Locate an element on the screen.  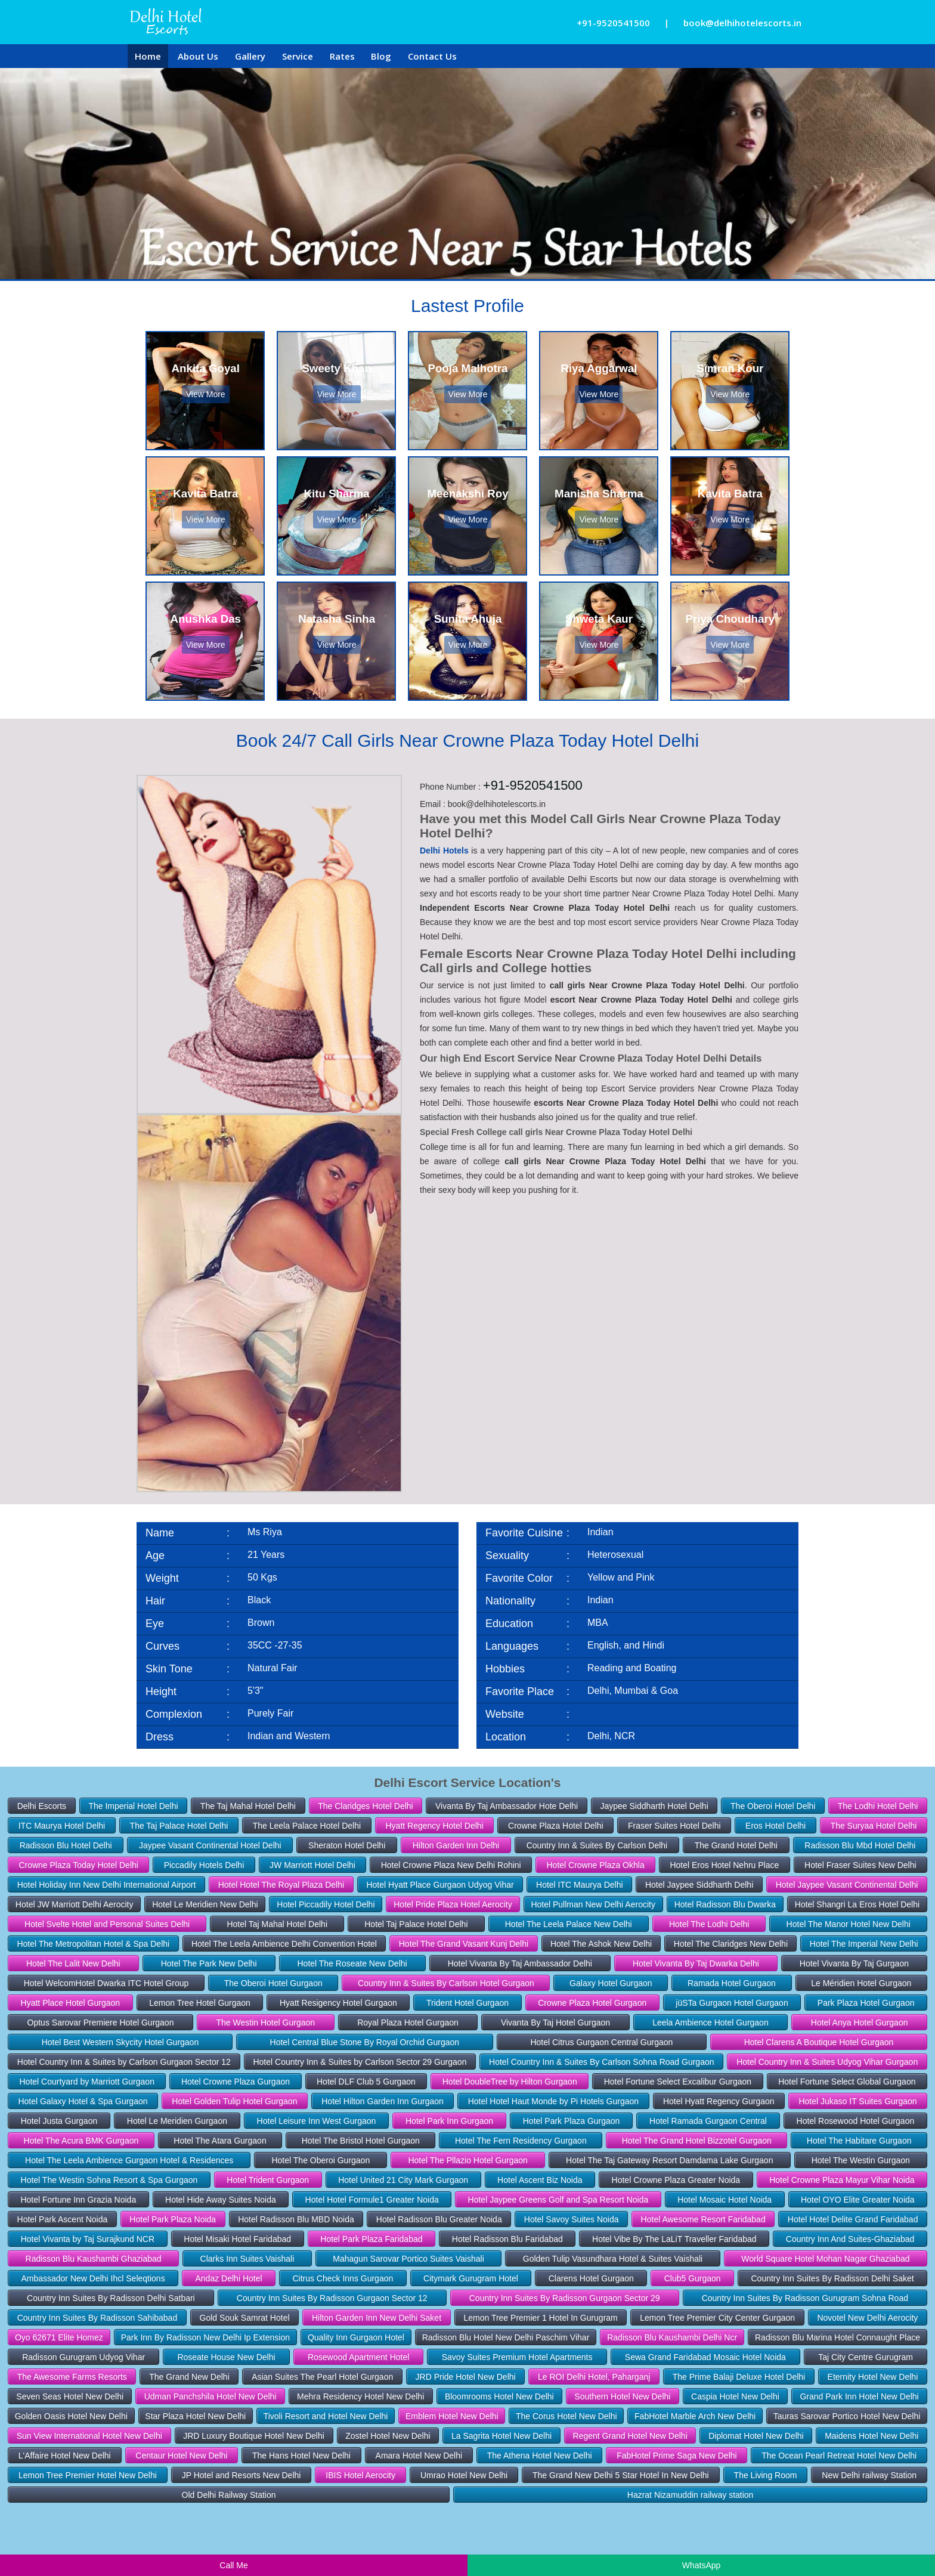
Hotel Eros Hotel Nehru Place is located at coordinates (724, 1865).